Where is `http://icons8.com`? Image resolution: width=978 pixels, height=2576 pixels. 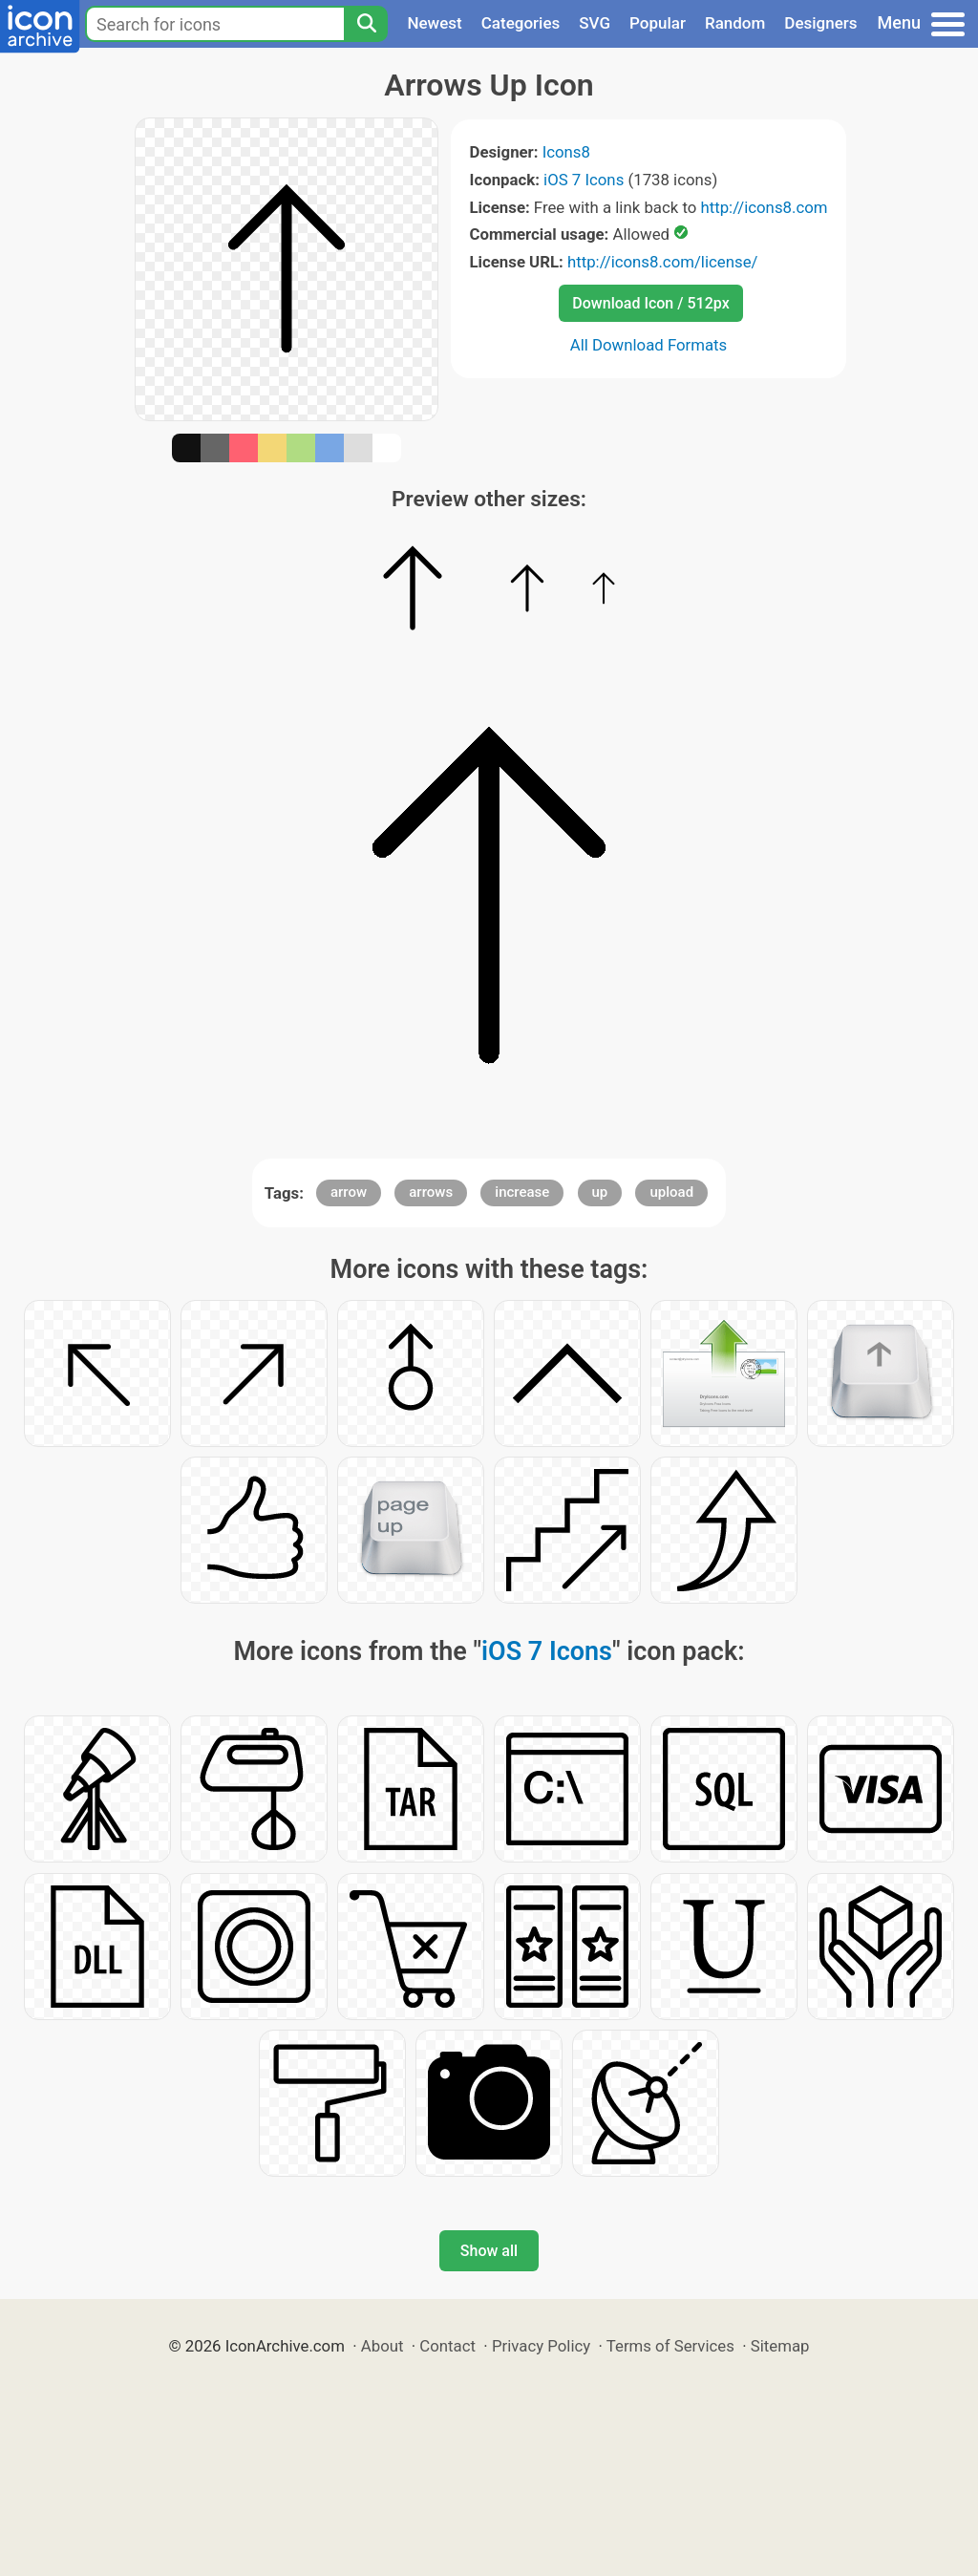 http://icons8.com is located at coordinates (763, 207).